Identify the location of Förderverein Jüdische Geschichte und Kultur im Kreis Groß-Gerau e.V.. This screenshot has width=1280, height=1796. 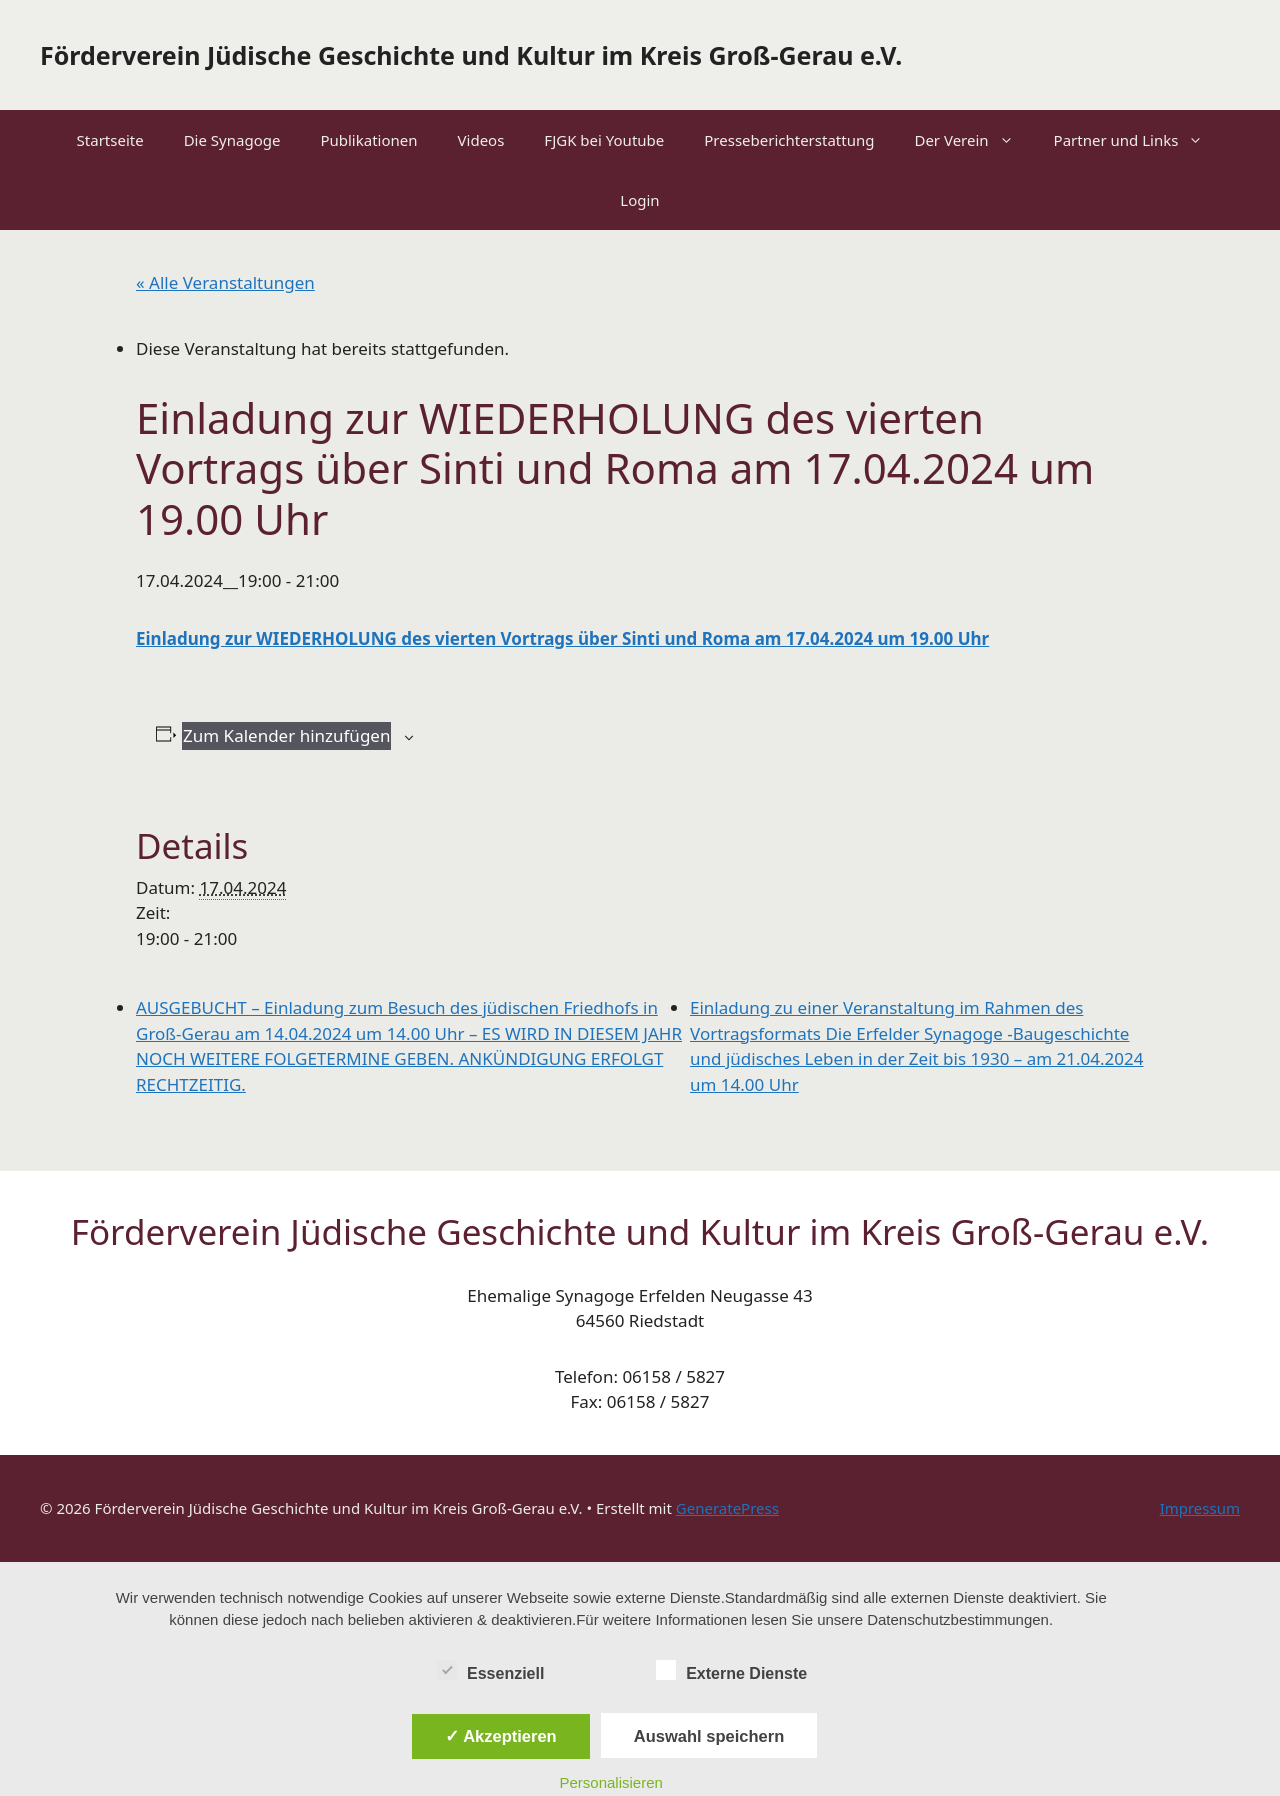
(471, 55).